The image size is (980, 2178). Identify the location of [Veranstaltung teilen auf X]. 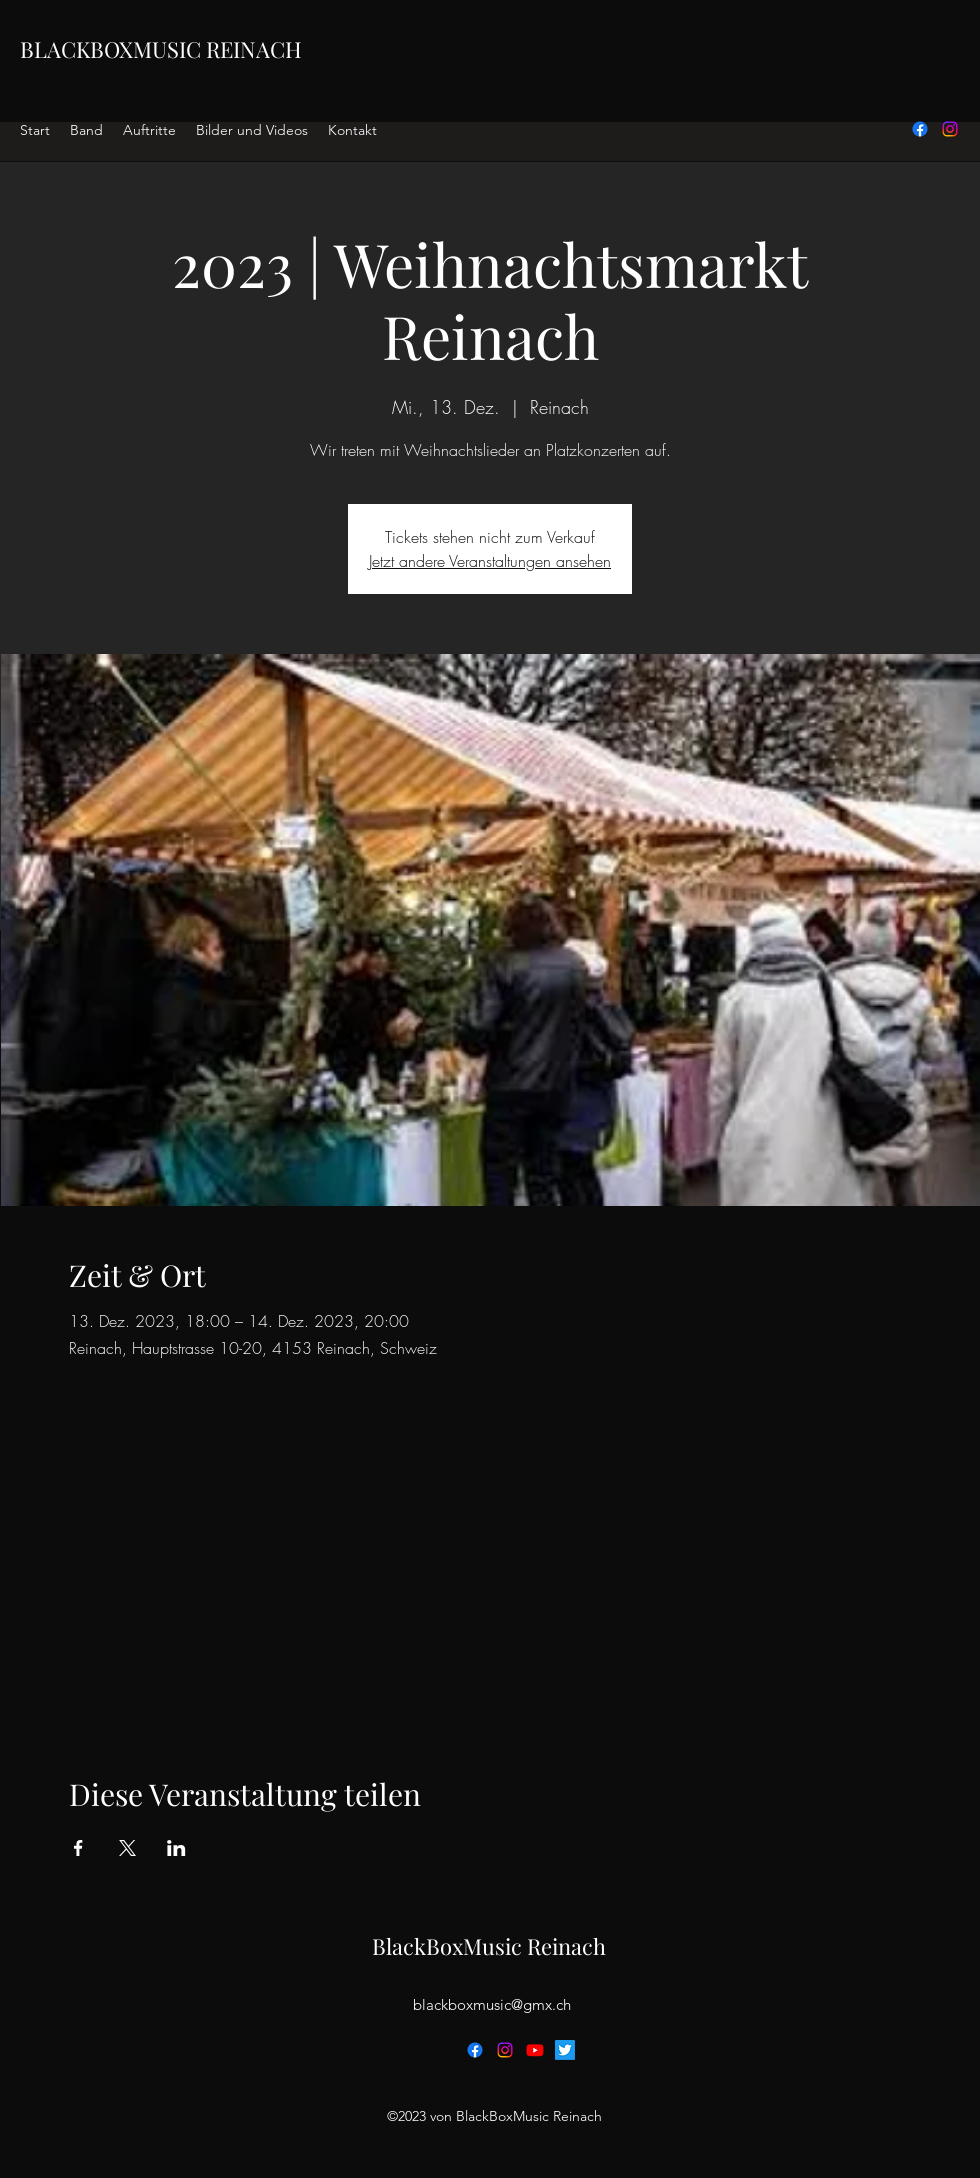
(127, 1848).